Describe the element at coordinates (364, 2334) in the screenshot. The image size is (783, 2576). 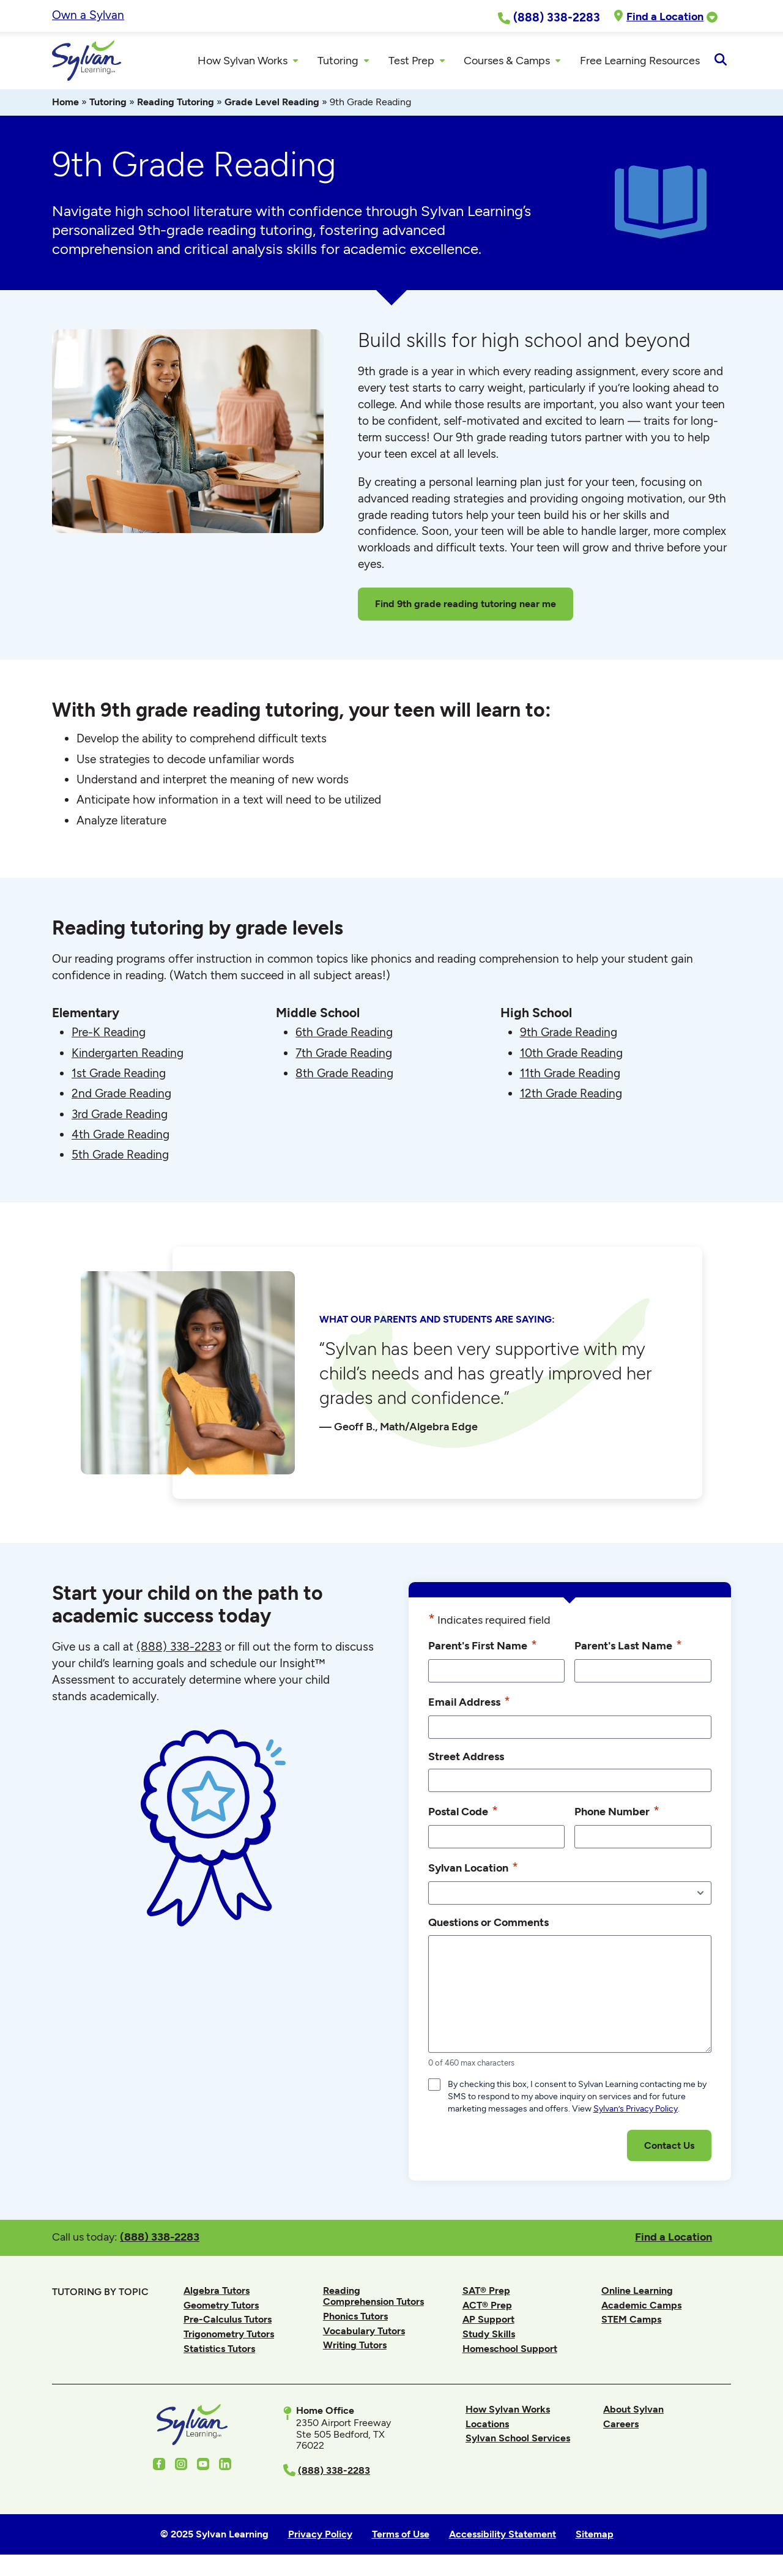
I see `Vocabulary Tutors` at that location.